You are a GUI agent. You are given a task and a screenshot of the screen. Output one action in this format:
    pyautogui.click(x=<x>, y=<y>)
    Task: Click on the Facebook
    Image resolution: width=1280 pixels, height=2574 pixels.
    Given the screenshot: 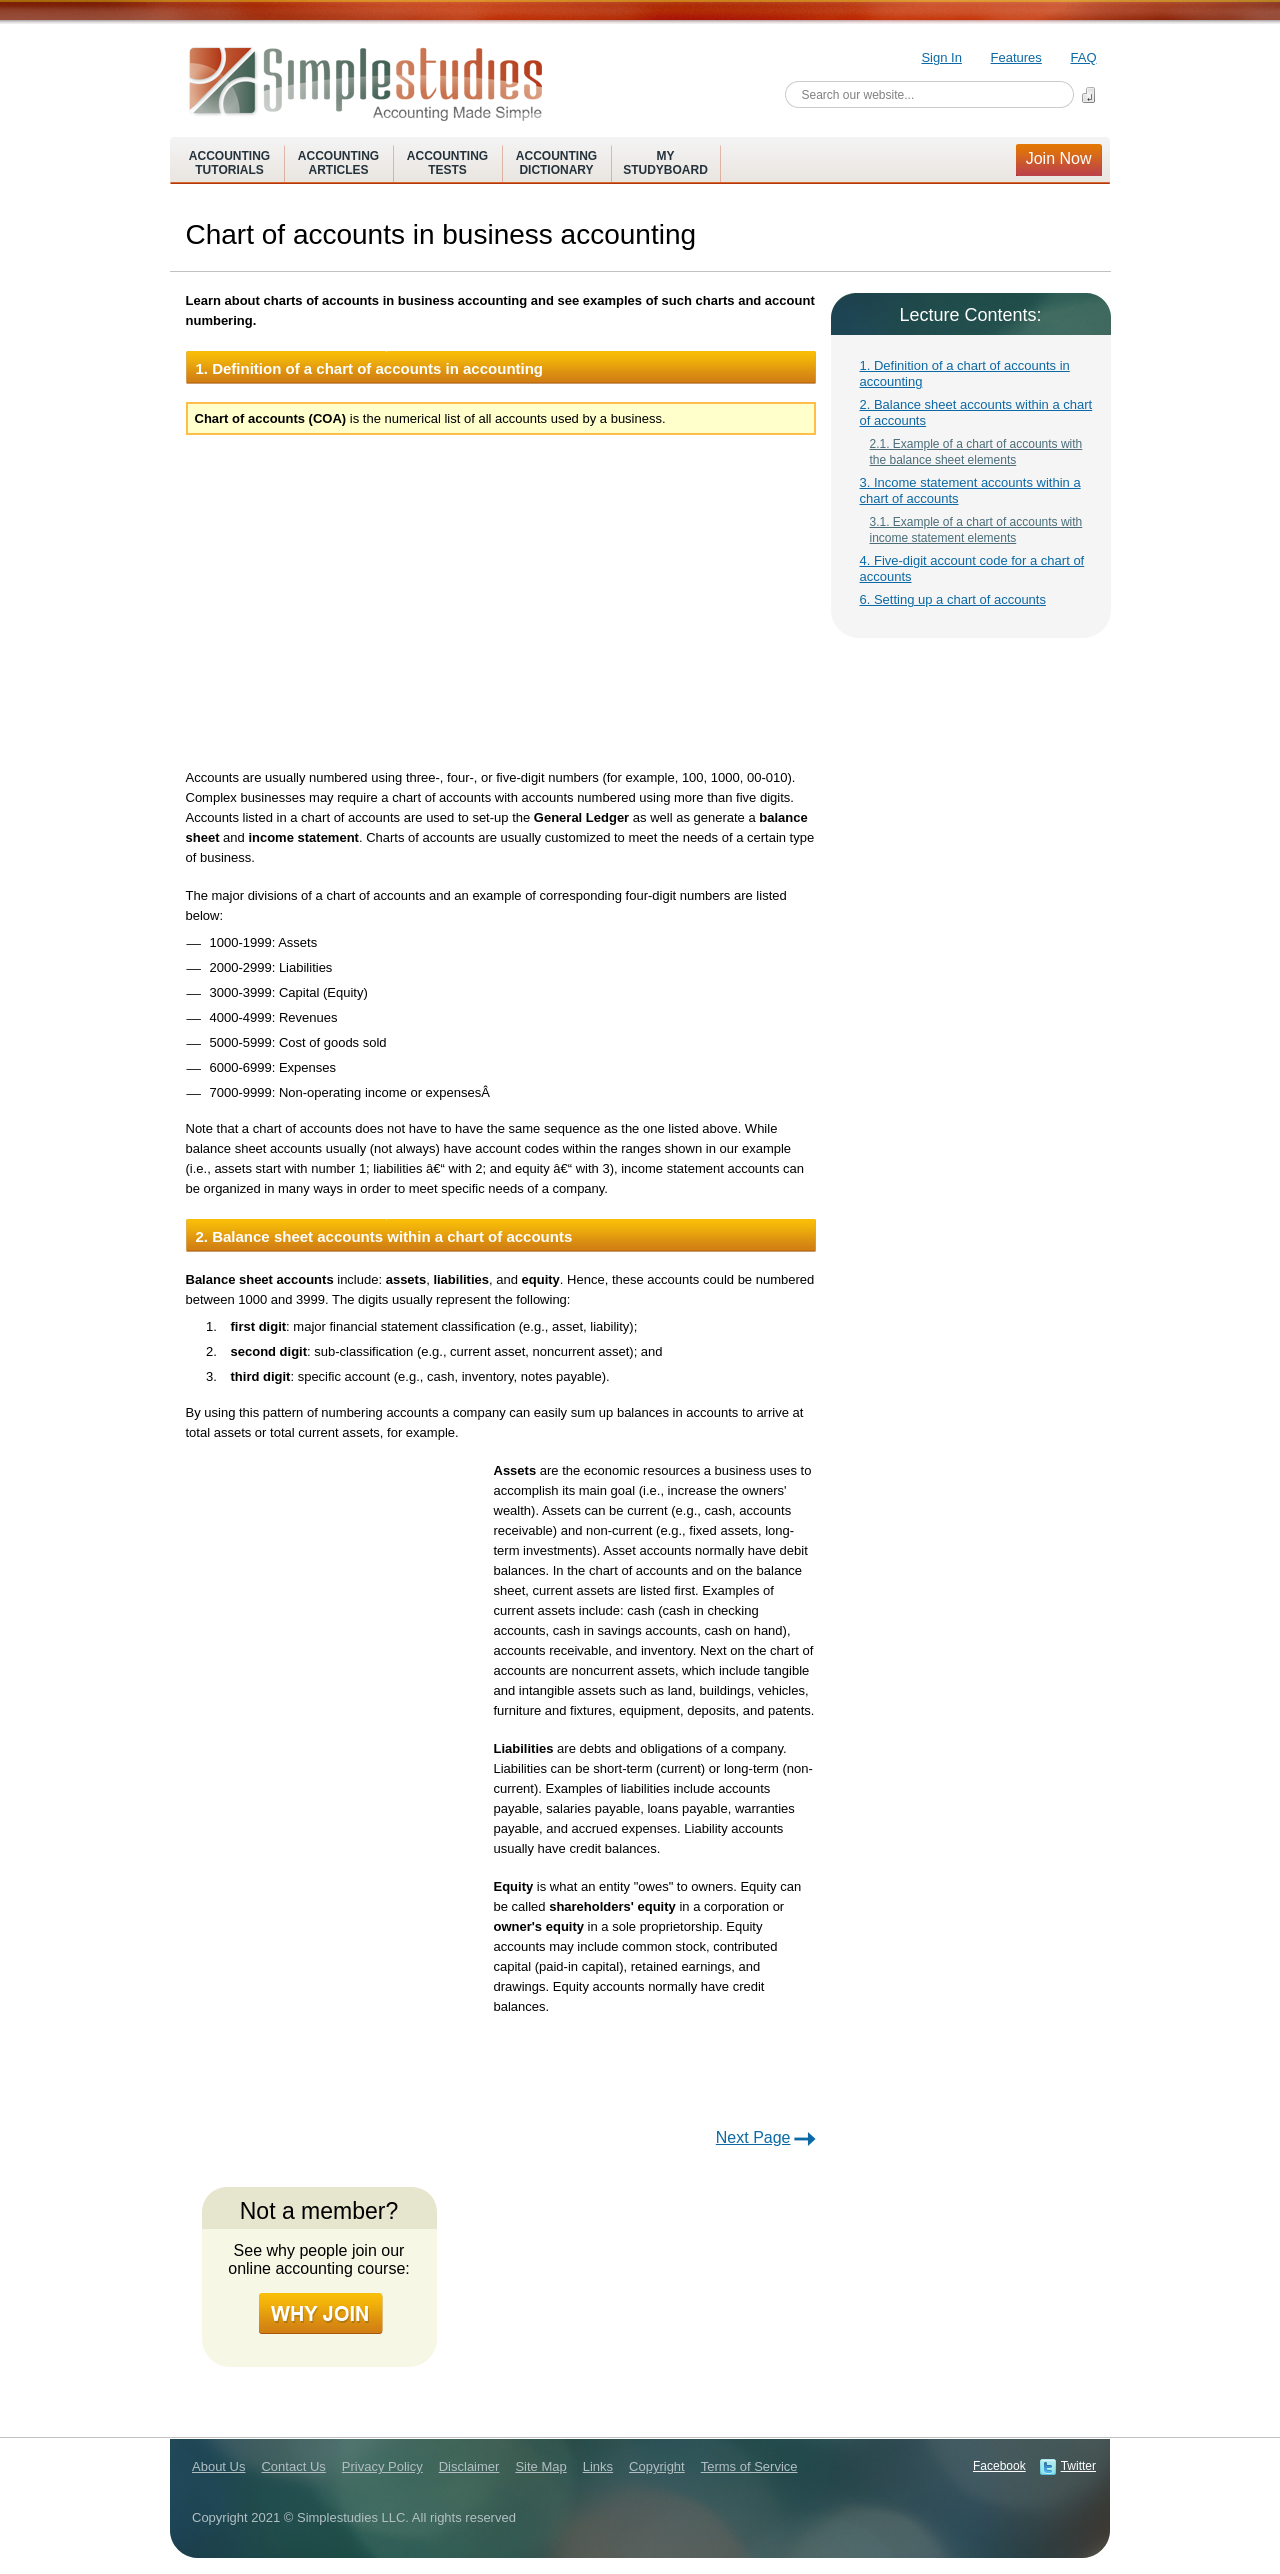 What is the action you would take?
    pyautogui.click(x=999, y=2466)
    